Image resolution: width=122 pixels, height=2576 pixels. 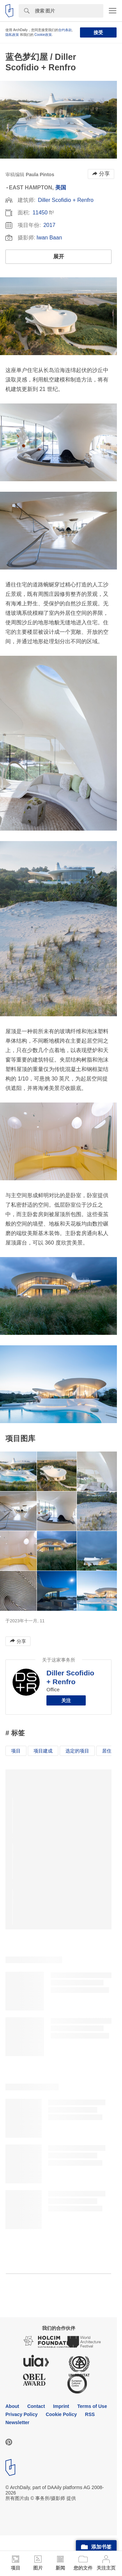 What do you see at coordinates (16, 1751) in the screenshot?
I see `项目` at bounding box center [16, 1751].